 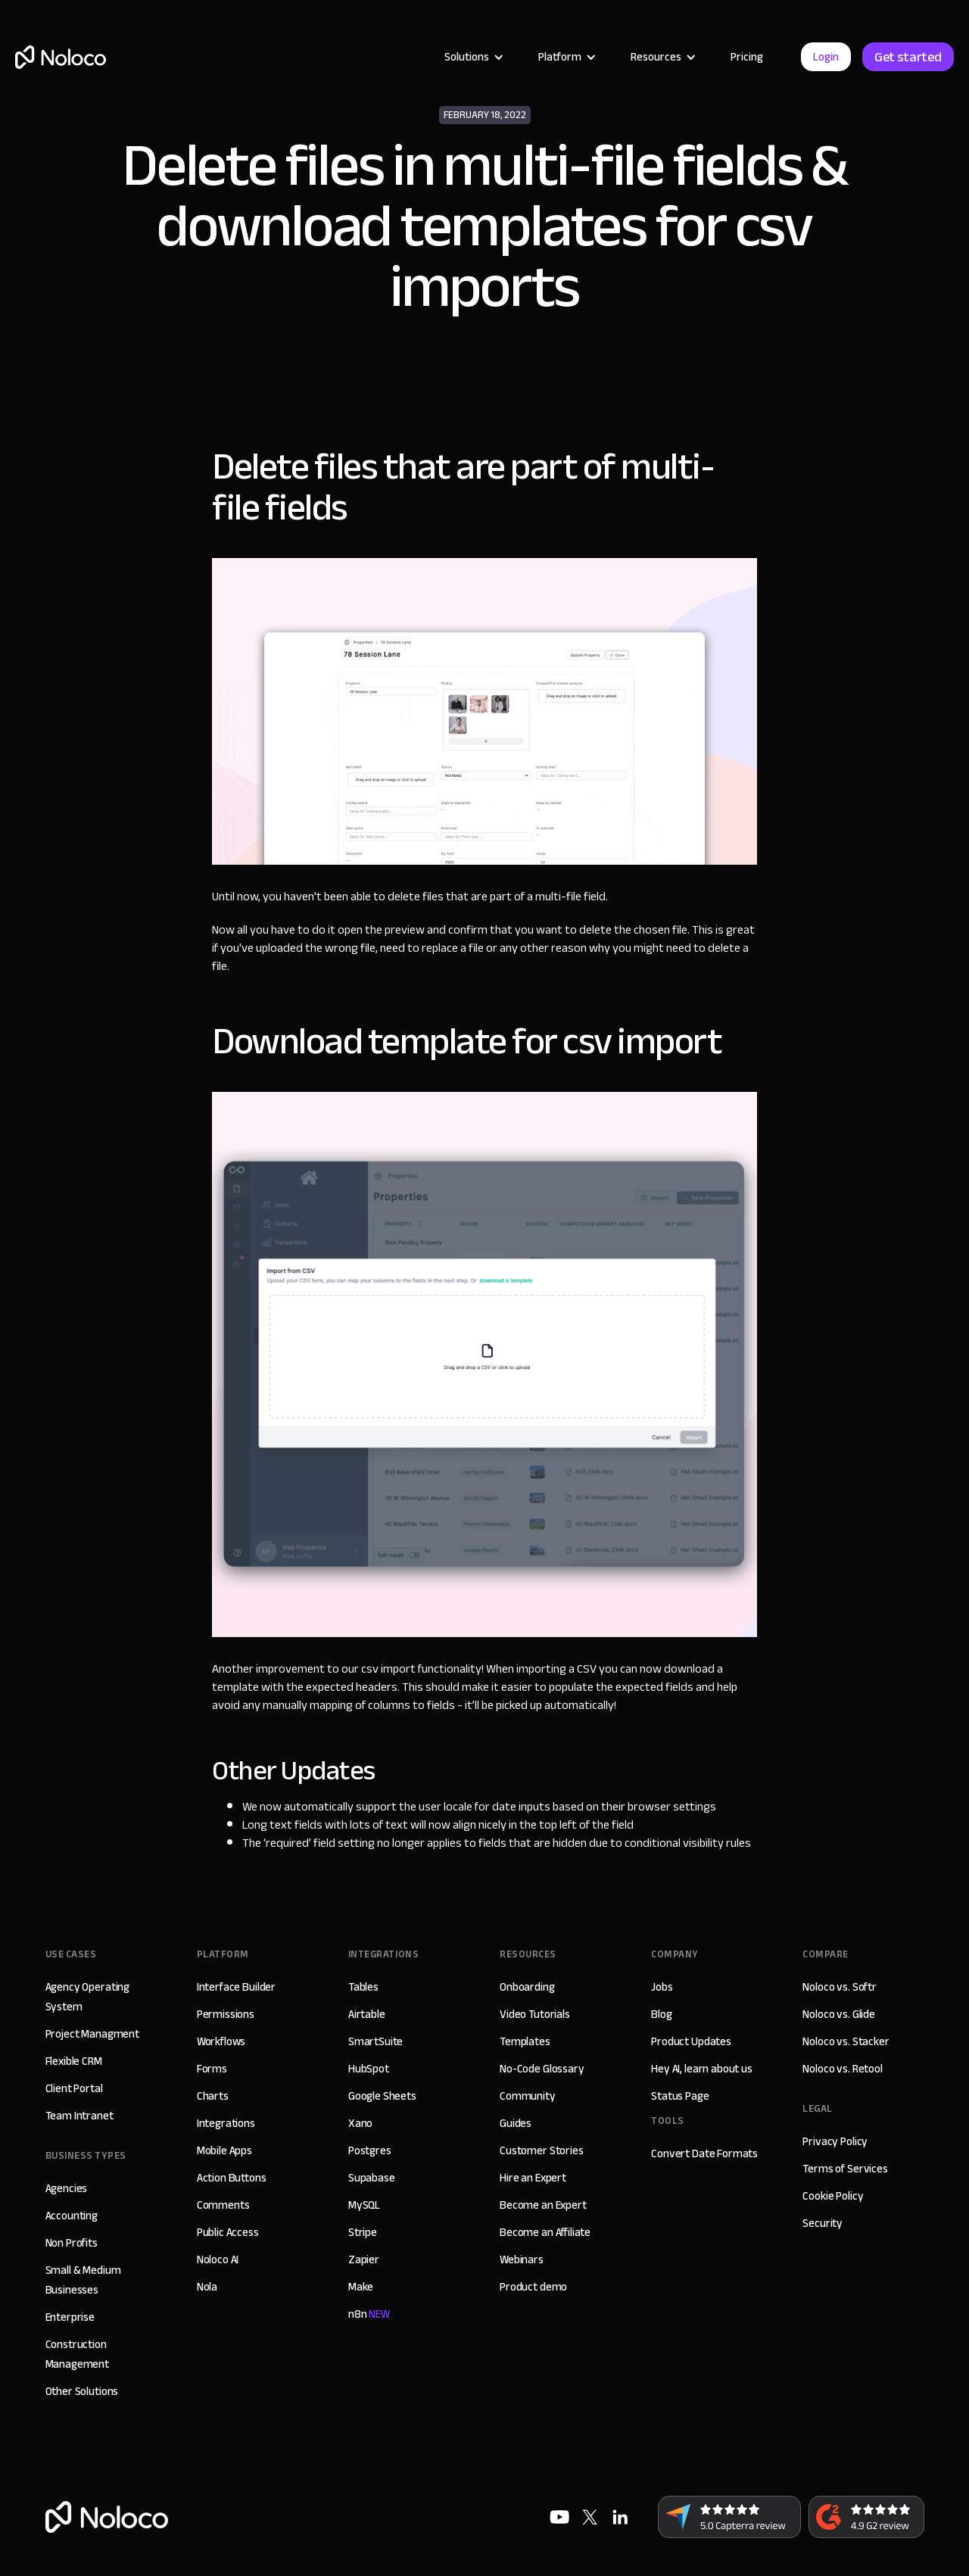 What do you see at coordinates (207, 2287) in the screenshot?
I see `Nola` at bounding box center [207, 2287].